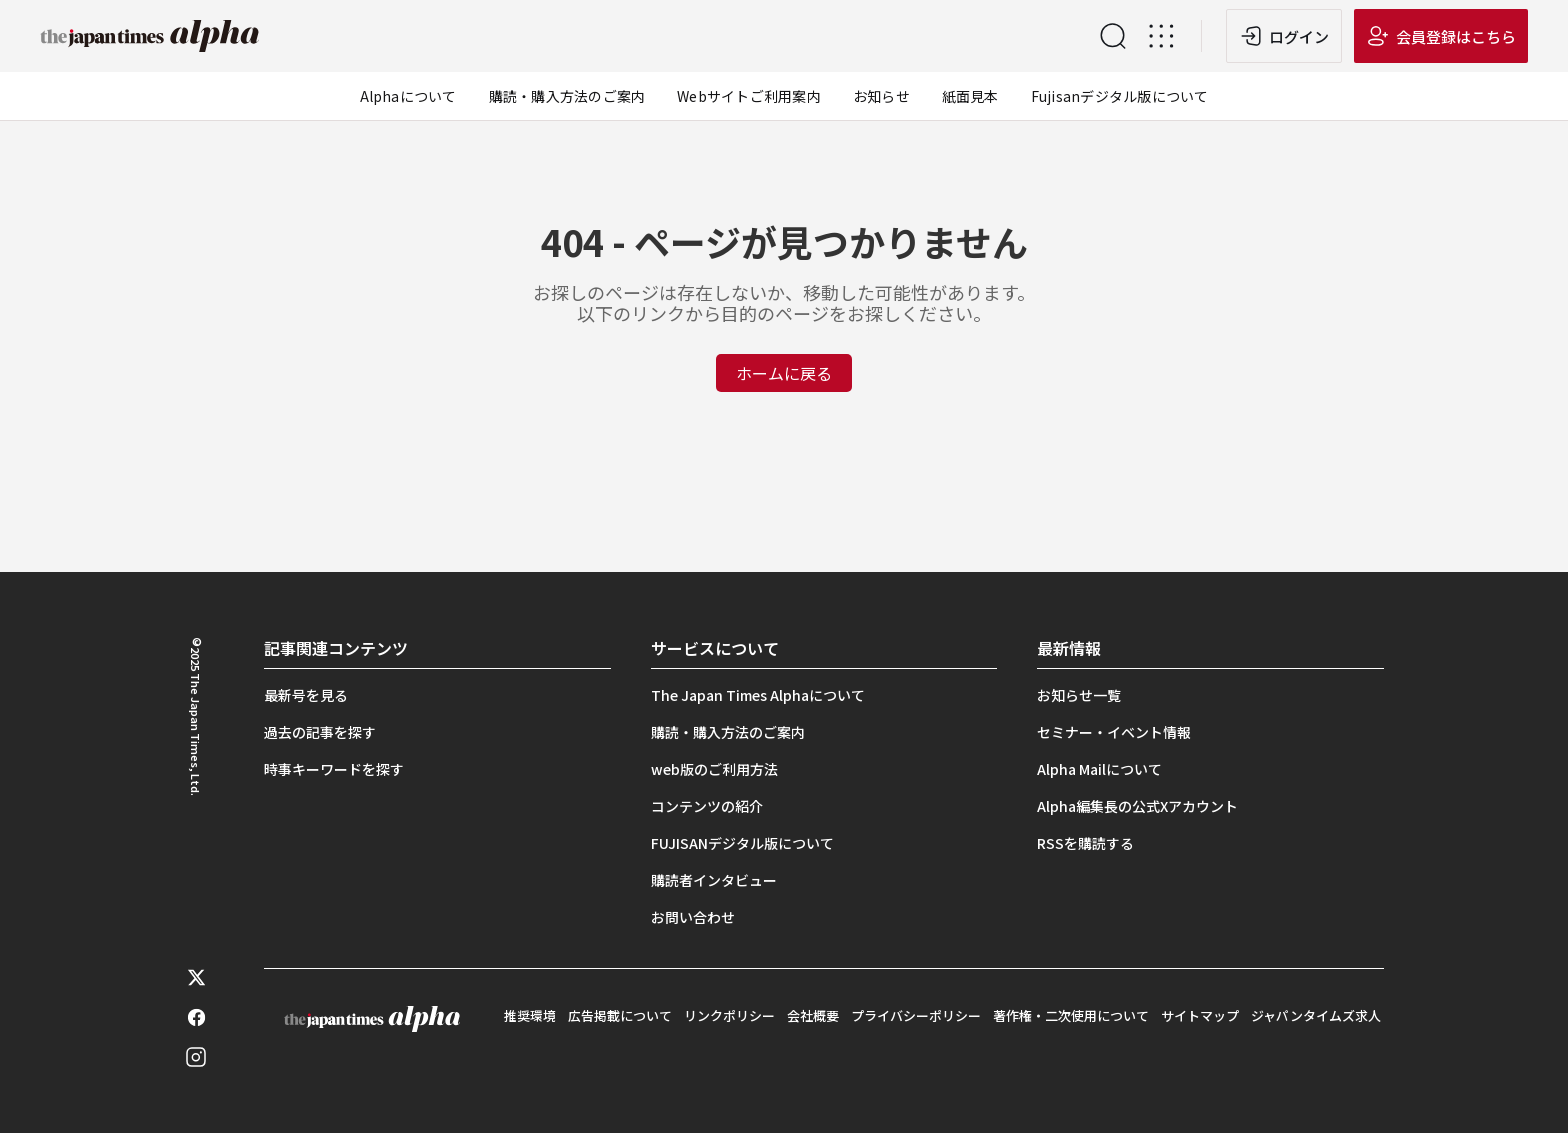 The height and width of the screenshot is (1133, 1568). Describe the element at coordinates (1316, 1015) in the screenshot. I see `ジャパンタイムズ求人` at that location.